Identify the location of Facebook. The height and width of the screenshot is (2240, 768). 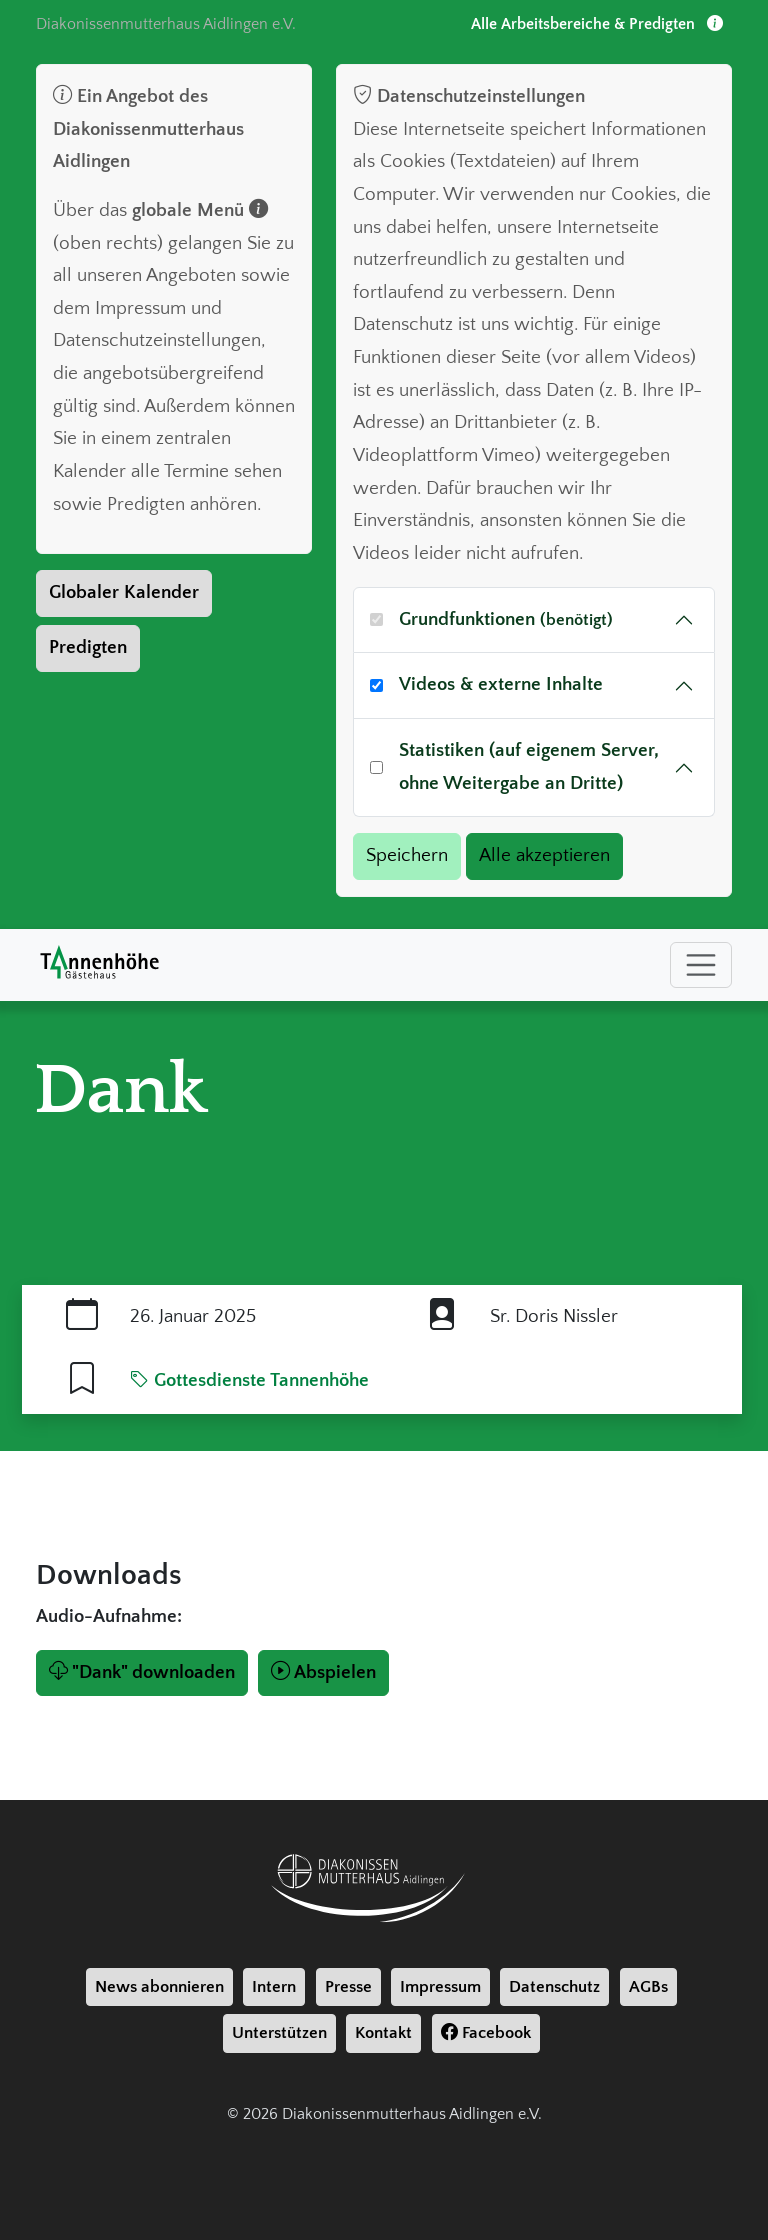
(486, 2033).